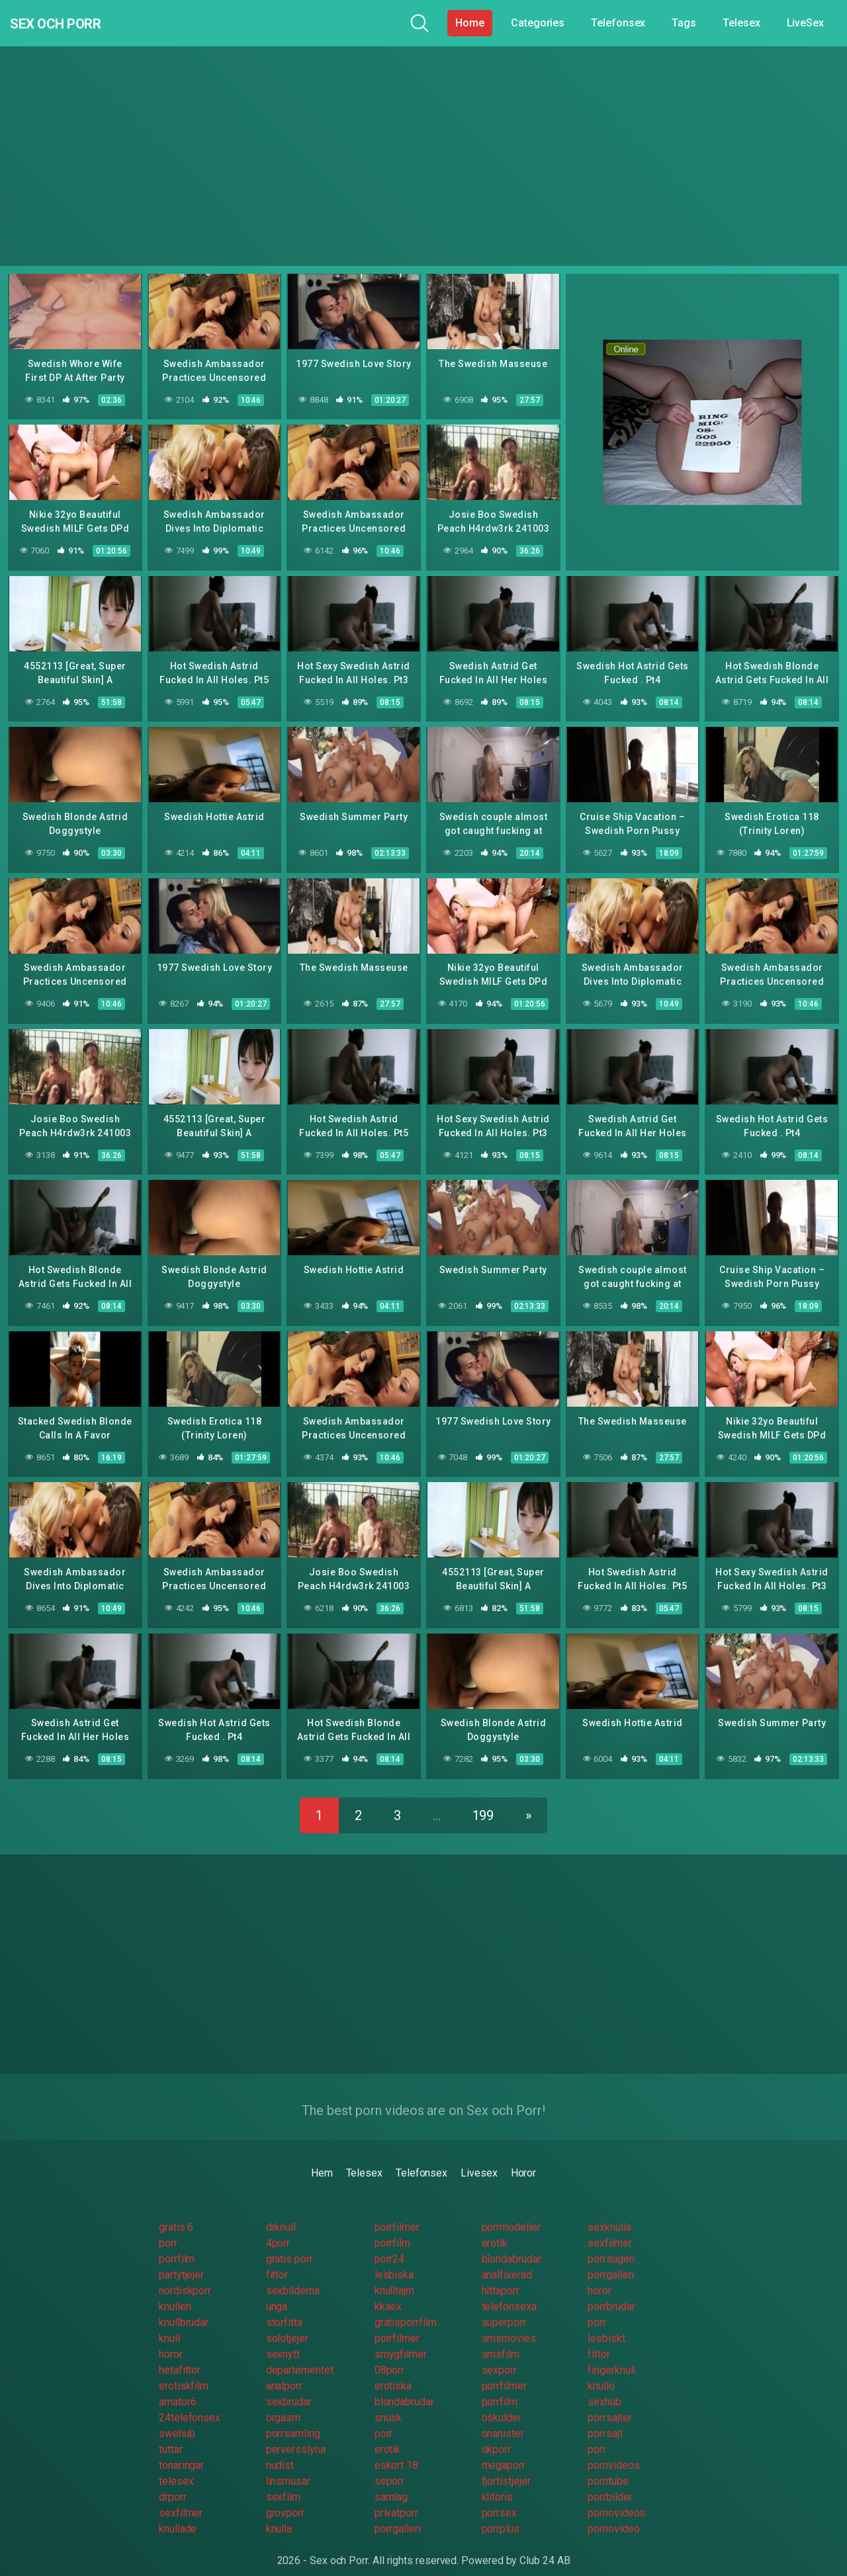  Describe the element at coordinates (278, 2230) in the screenshot. I see `4porr` at that location.